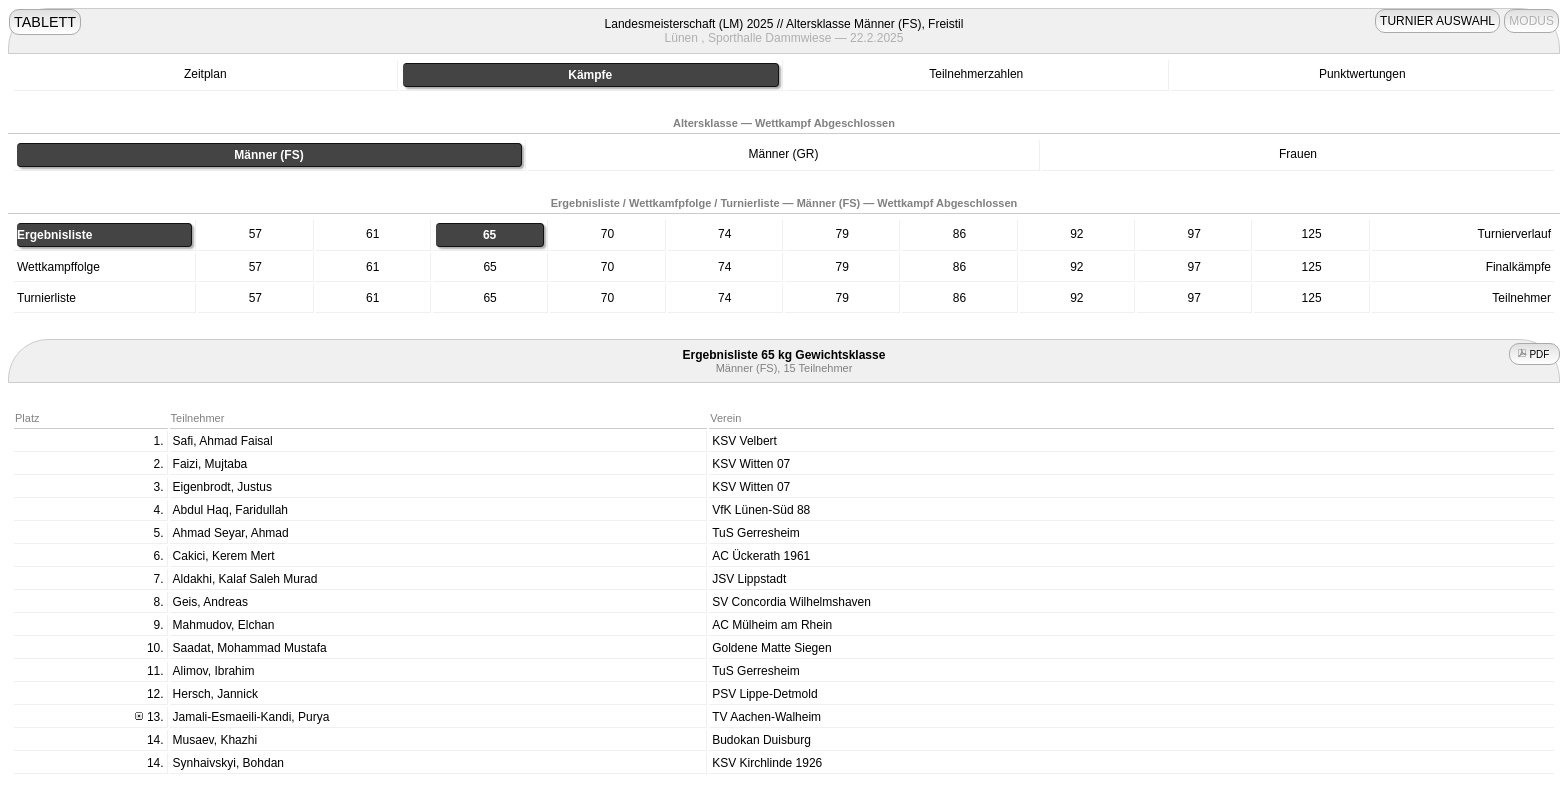  Describe the element at coordinates (45, 22) in the screenshot. I see `TABLETT` at that location.